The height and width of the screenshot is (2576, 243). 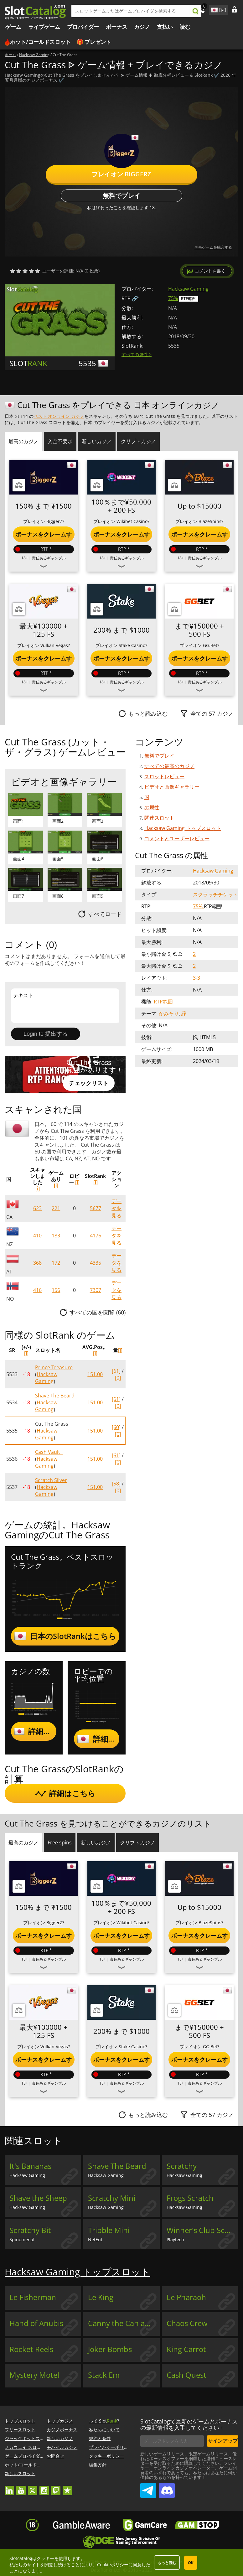 What do you see at coordinates (118, 1377) in the screenshot?
I see `[0]` at bounding box center [118, 1377].